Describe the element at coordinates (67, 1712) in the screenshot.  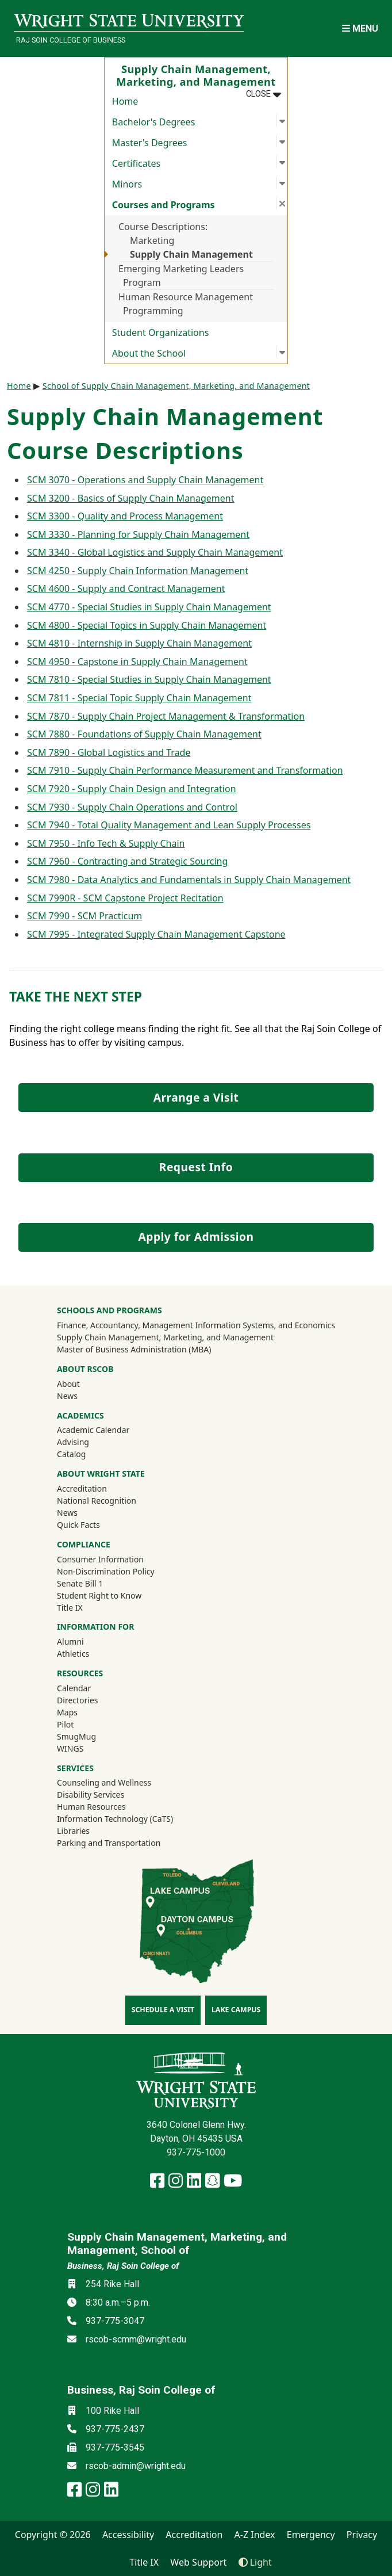
I see `Maps` at that location.